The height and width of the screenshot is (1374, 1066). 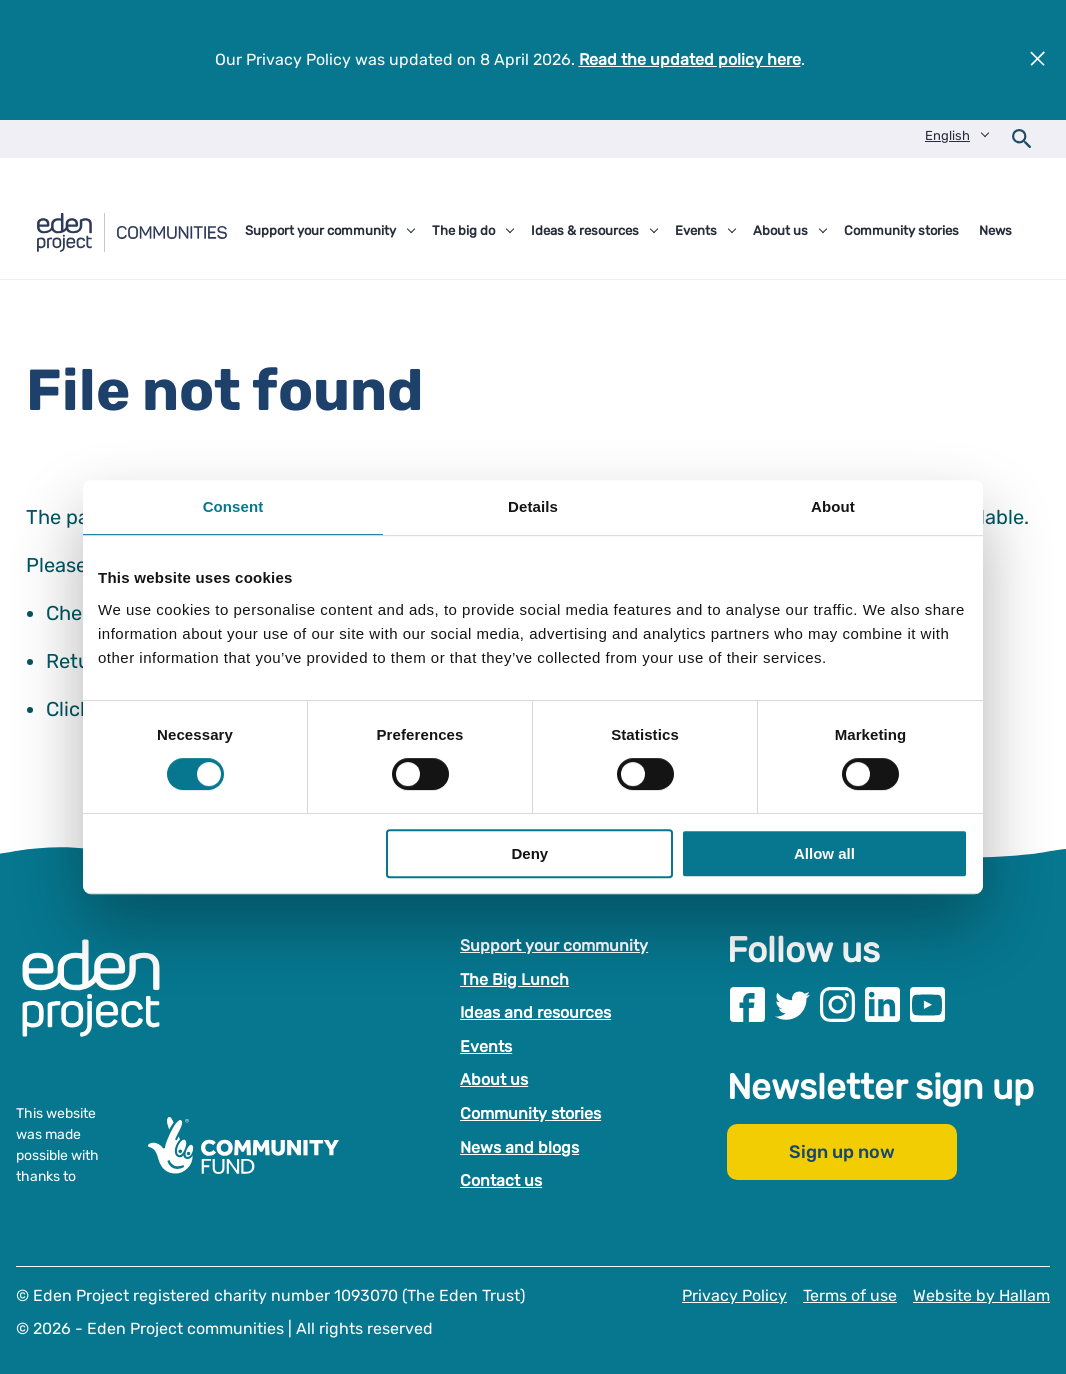 I want to click on About [tab], so click(x=833, y=506).